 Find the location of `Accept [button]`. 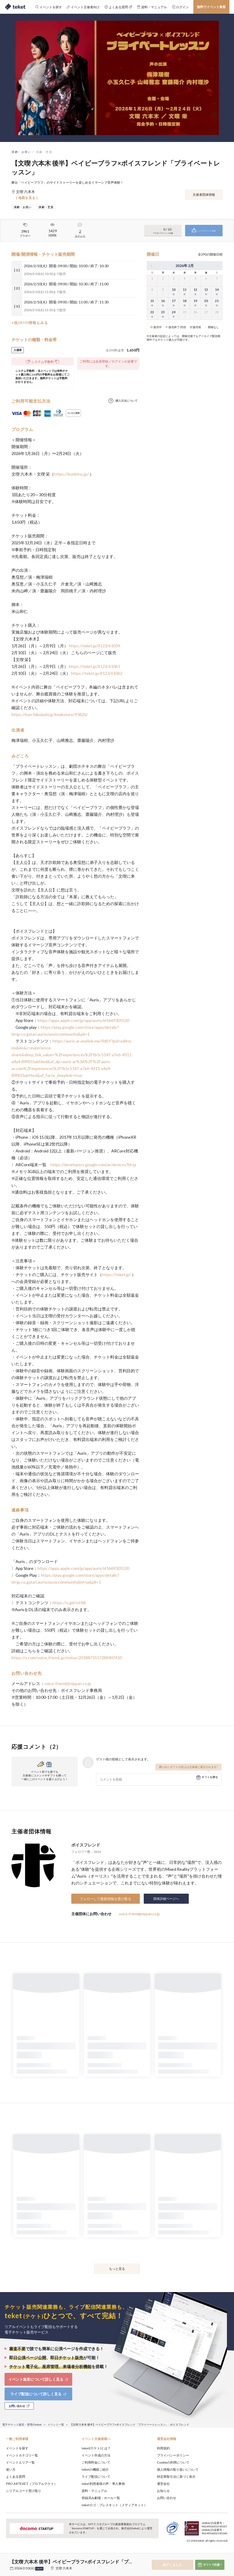

Accept [button] is located at coordinates (218, 2553).